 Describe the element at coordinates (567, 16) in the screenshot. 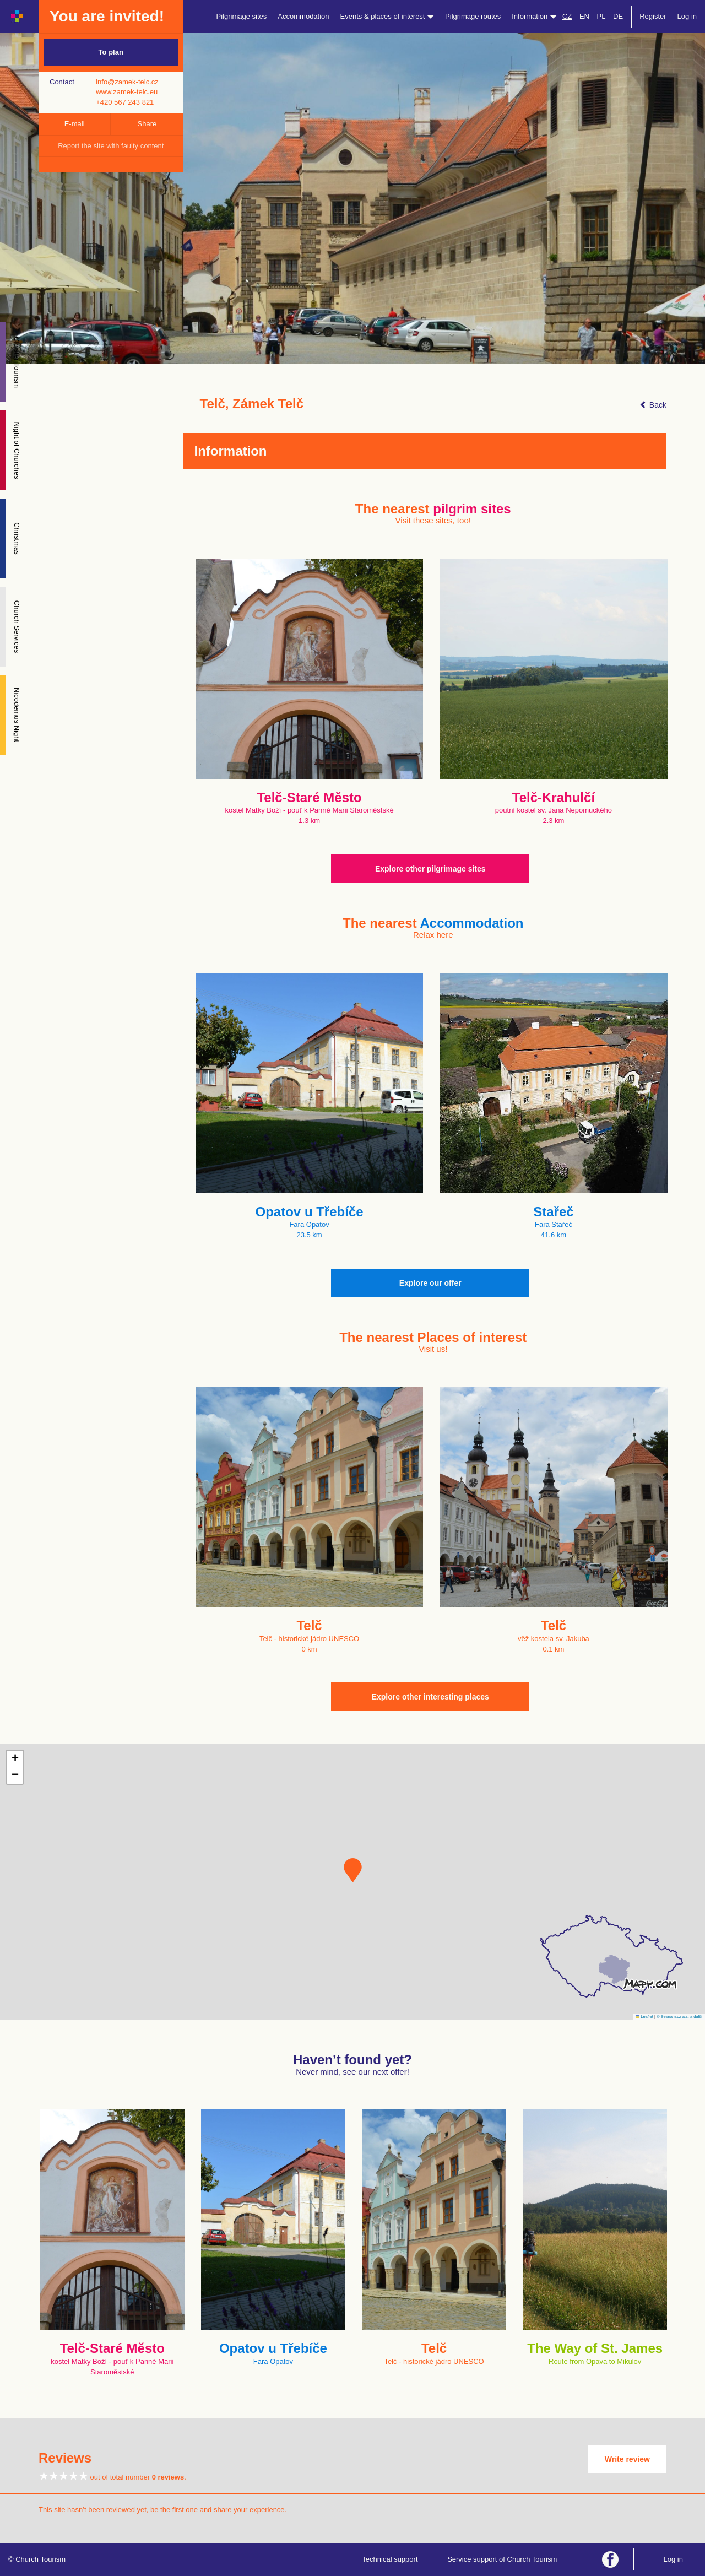

I see `CZ` at that location.